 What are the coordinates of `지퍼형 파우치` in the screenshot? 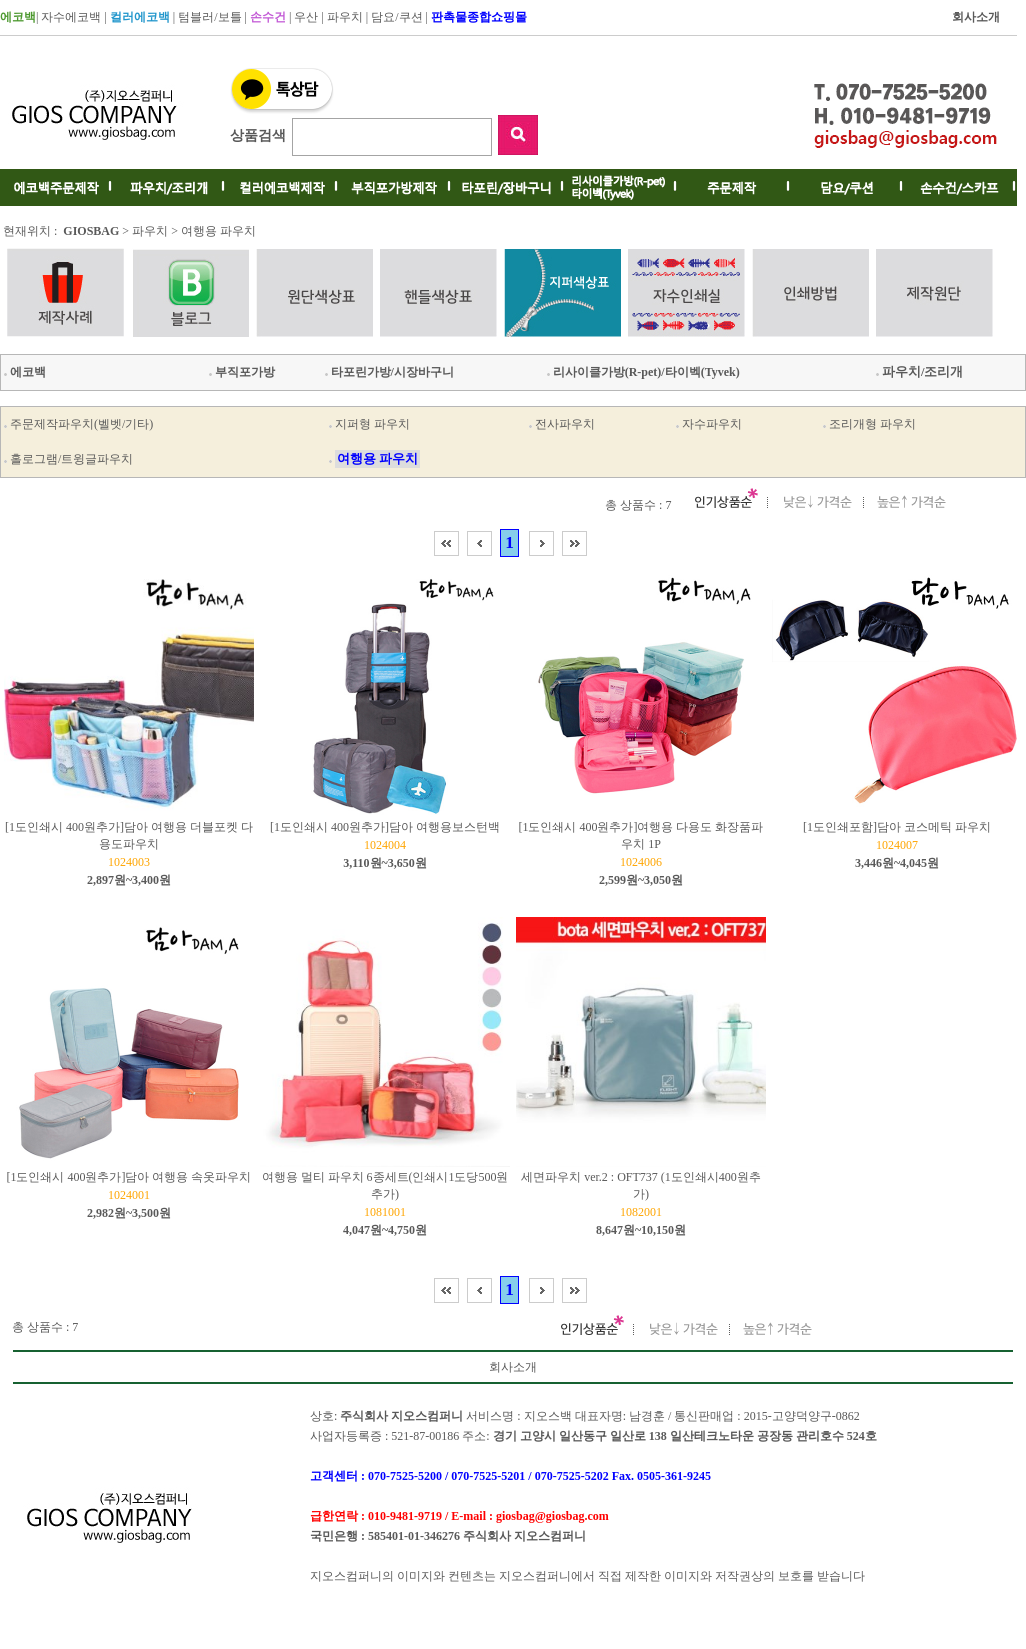 It's located at (372, 424).